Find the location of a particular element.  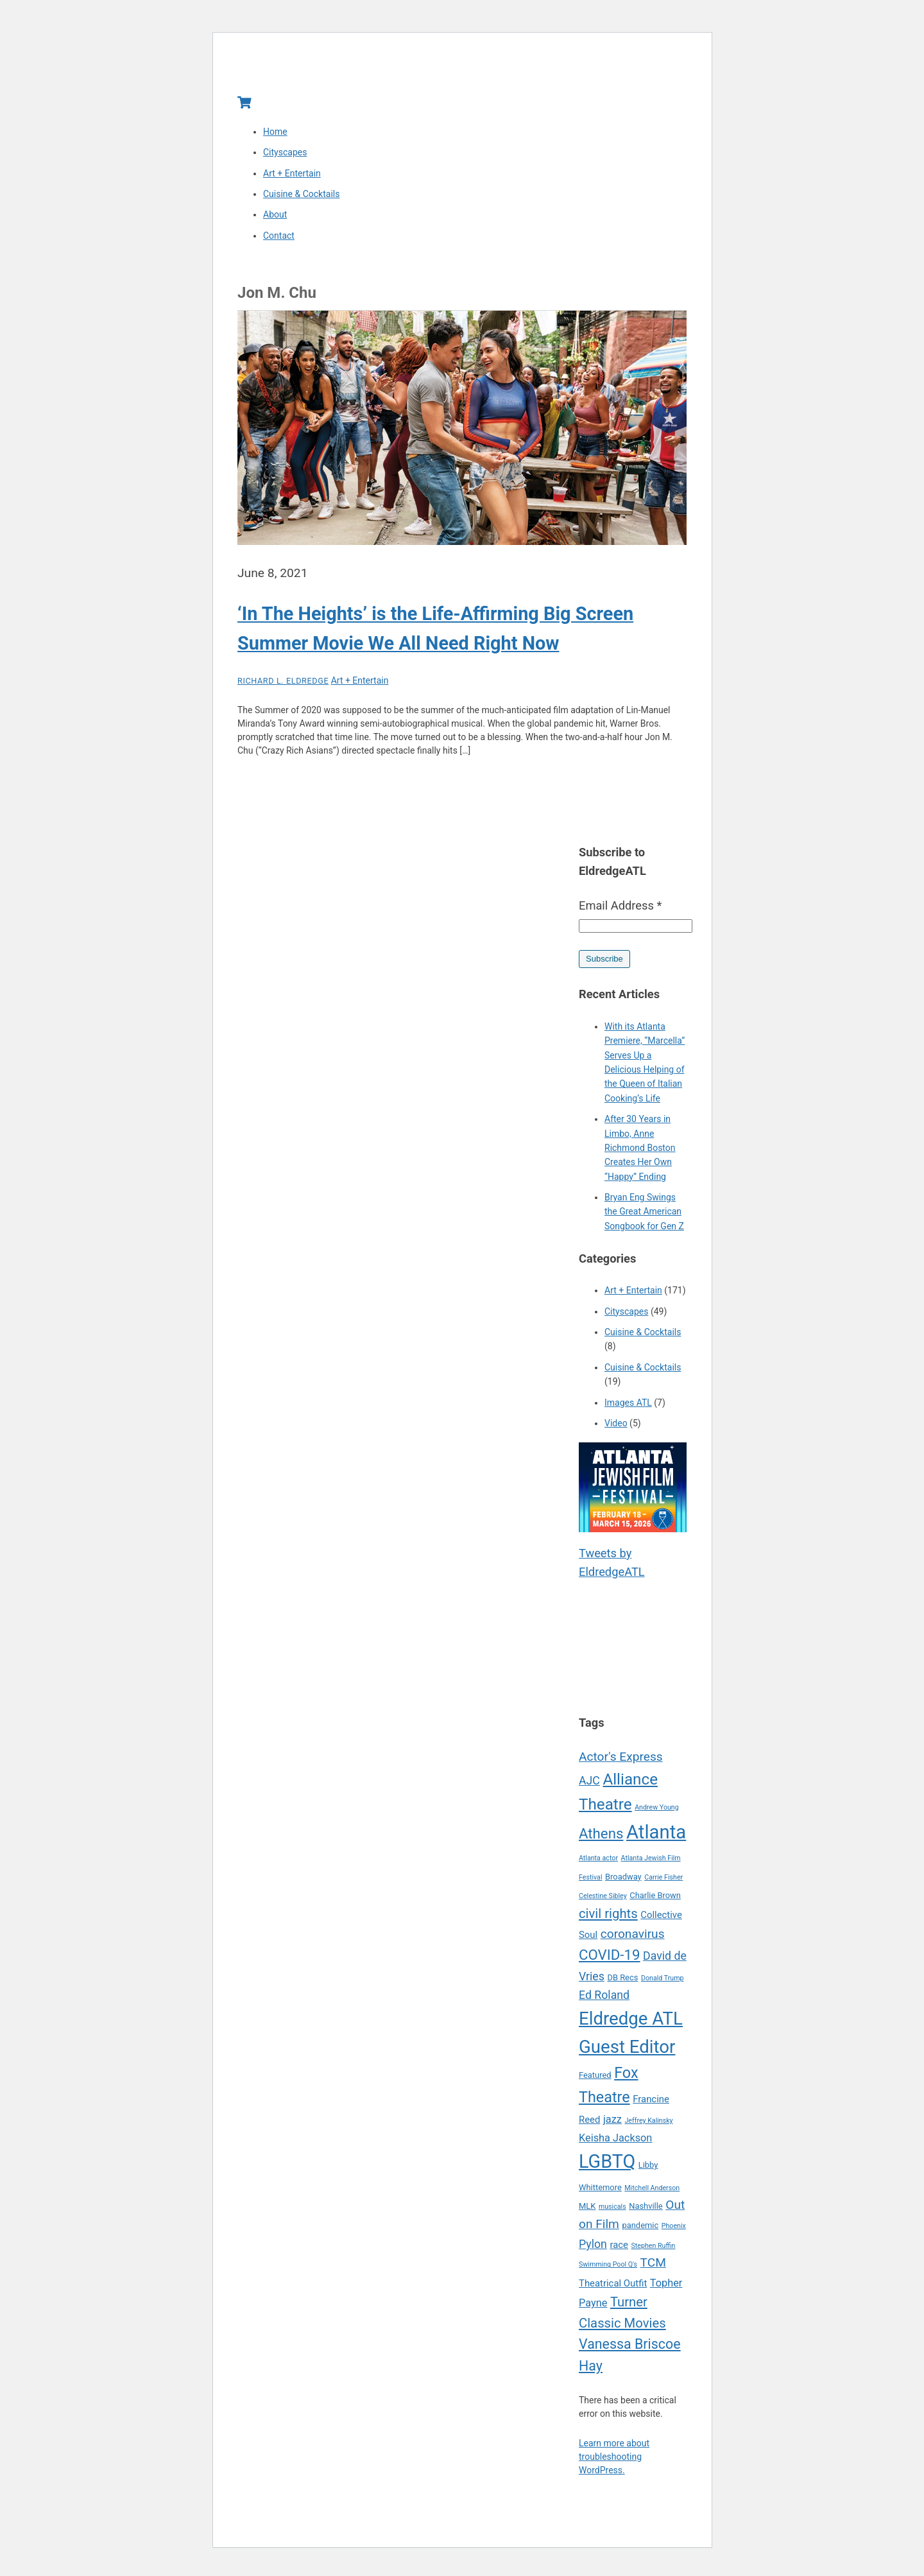

Celestine Sibley [Celestine Sibley (4 items)] is located at coordinates (603, 1900).